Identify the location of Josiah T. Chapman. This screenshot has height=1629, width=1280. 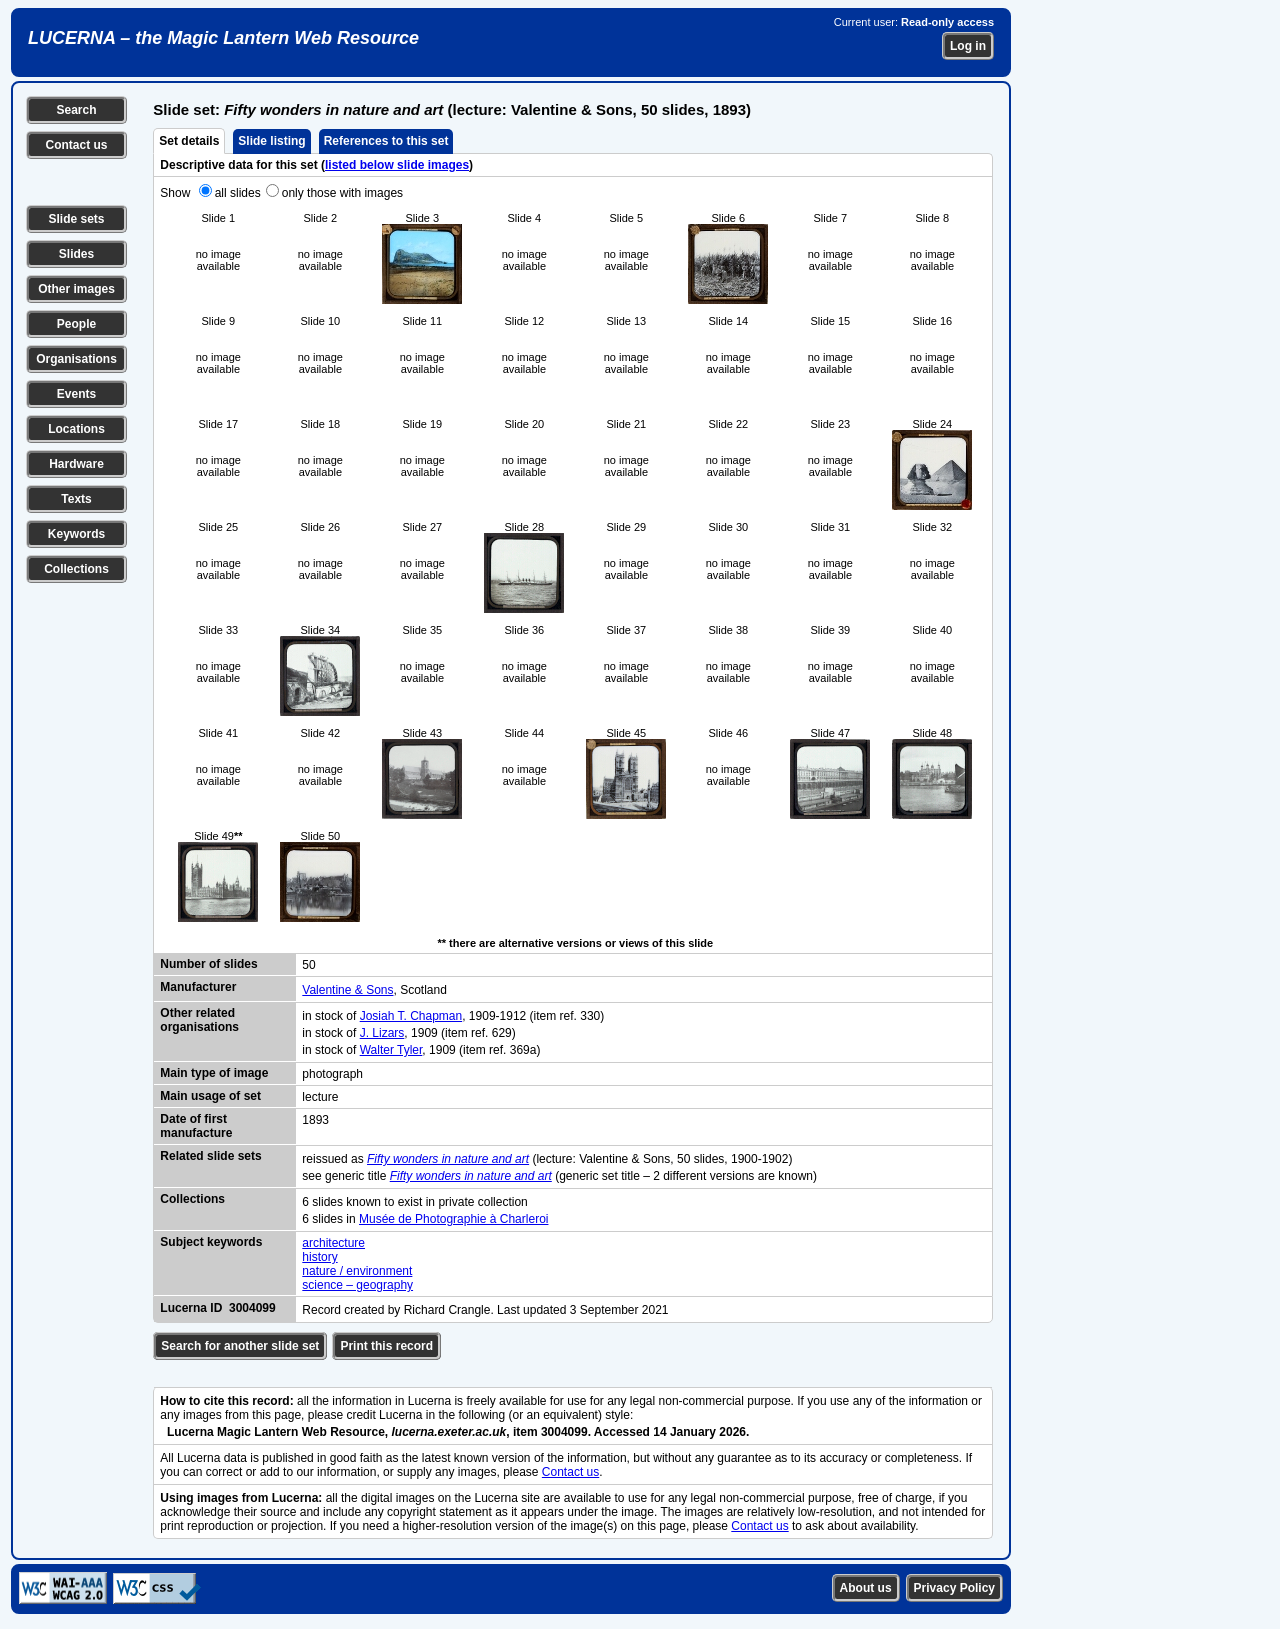
(411, 1016).